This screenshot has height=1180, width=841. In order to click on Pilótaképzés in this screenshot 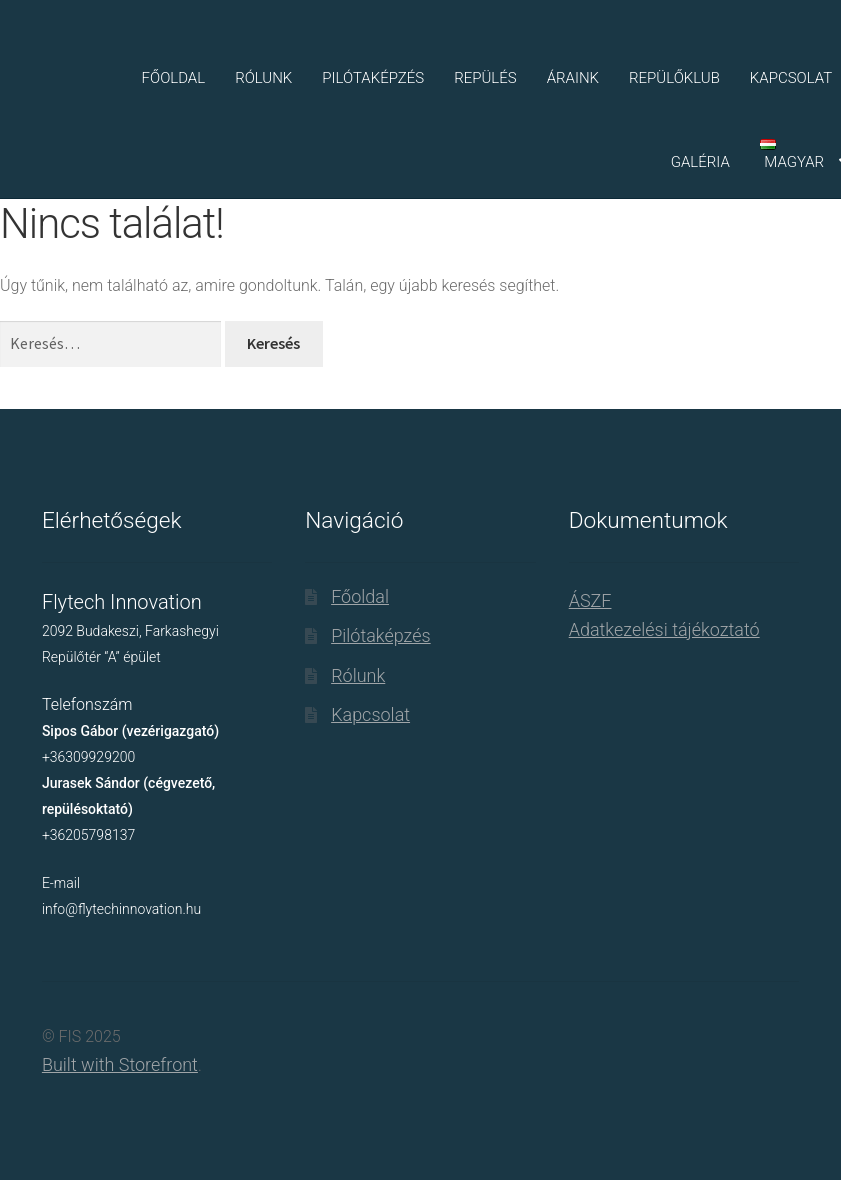, I will do `click(373, 78)`.